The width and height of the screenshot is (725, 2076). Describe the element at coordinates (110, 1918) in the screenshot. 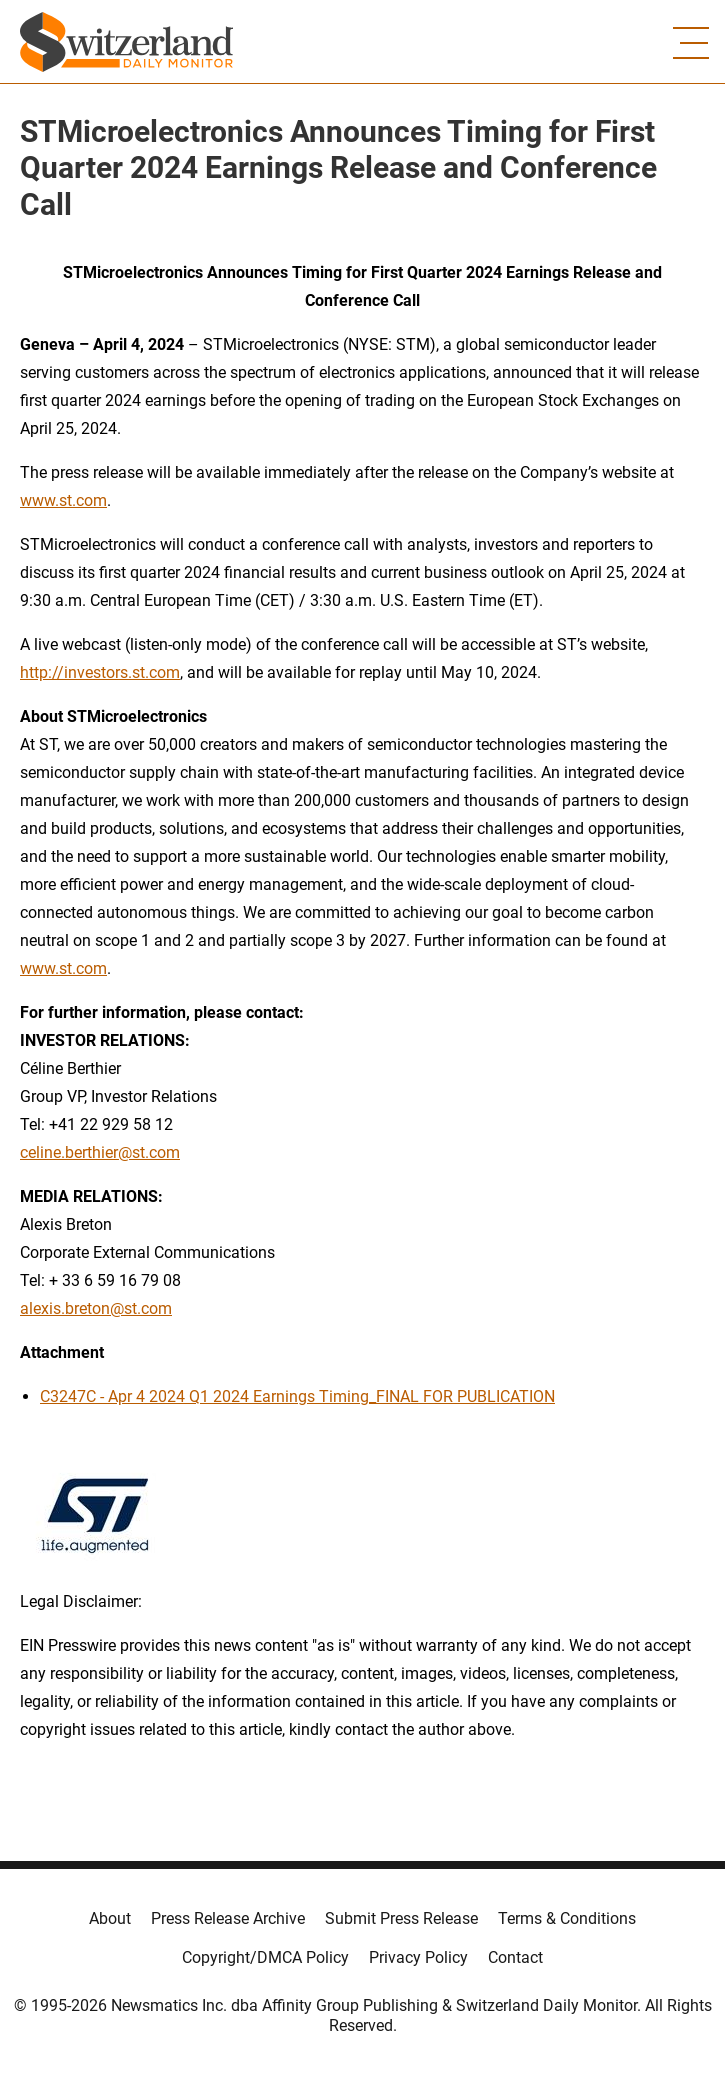

I see `About` at that location.